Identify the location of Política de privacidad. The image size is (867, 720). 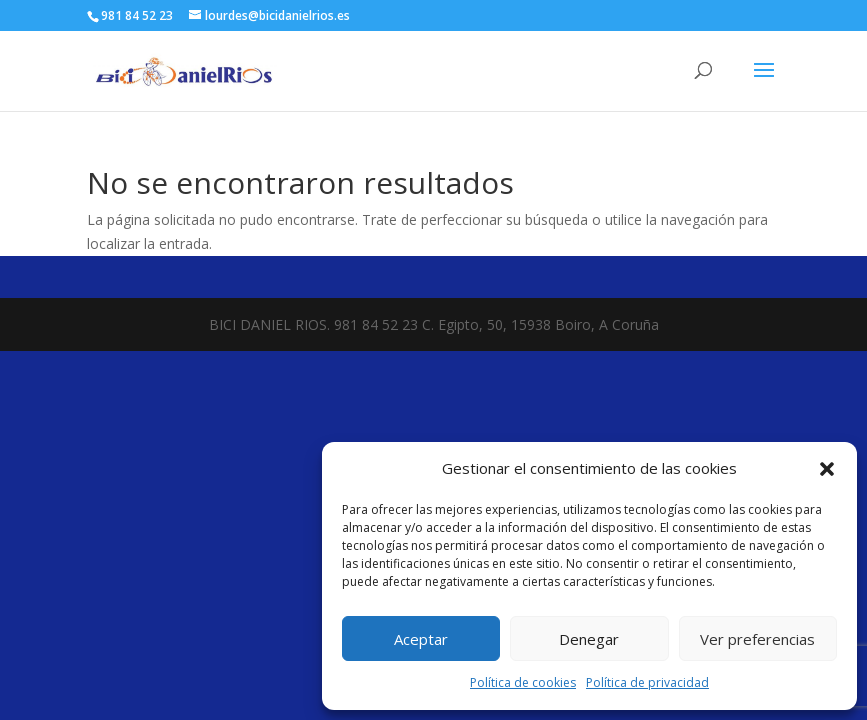
(647, 682).